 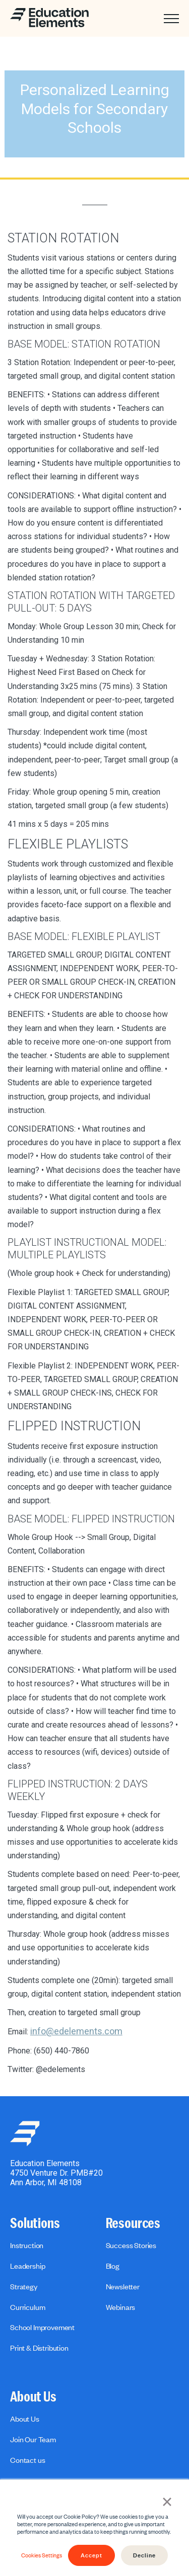 What do you see at coordinates (167, 2500) in the screenshot?
I see `× [button]` at bounding box center [167, 2500].